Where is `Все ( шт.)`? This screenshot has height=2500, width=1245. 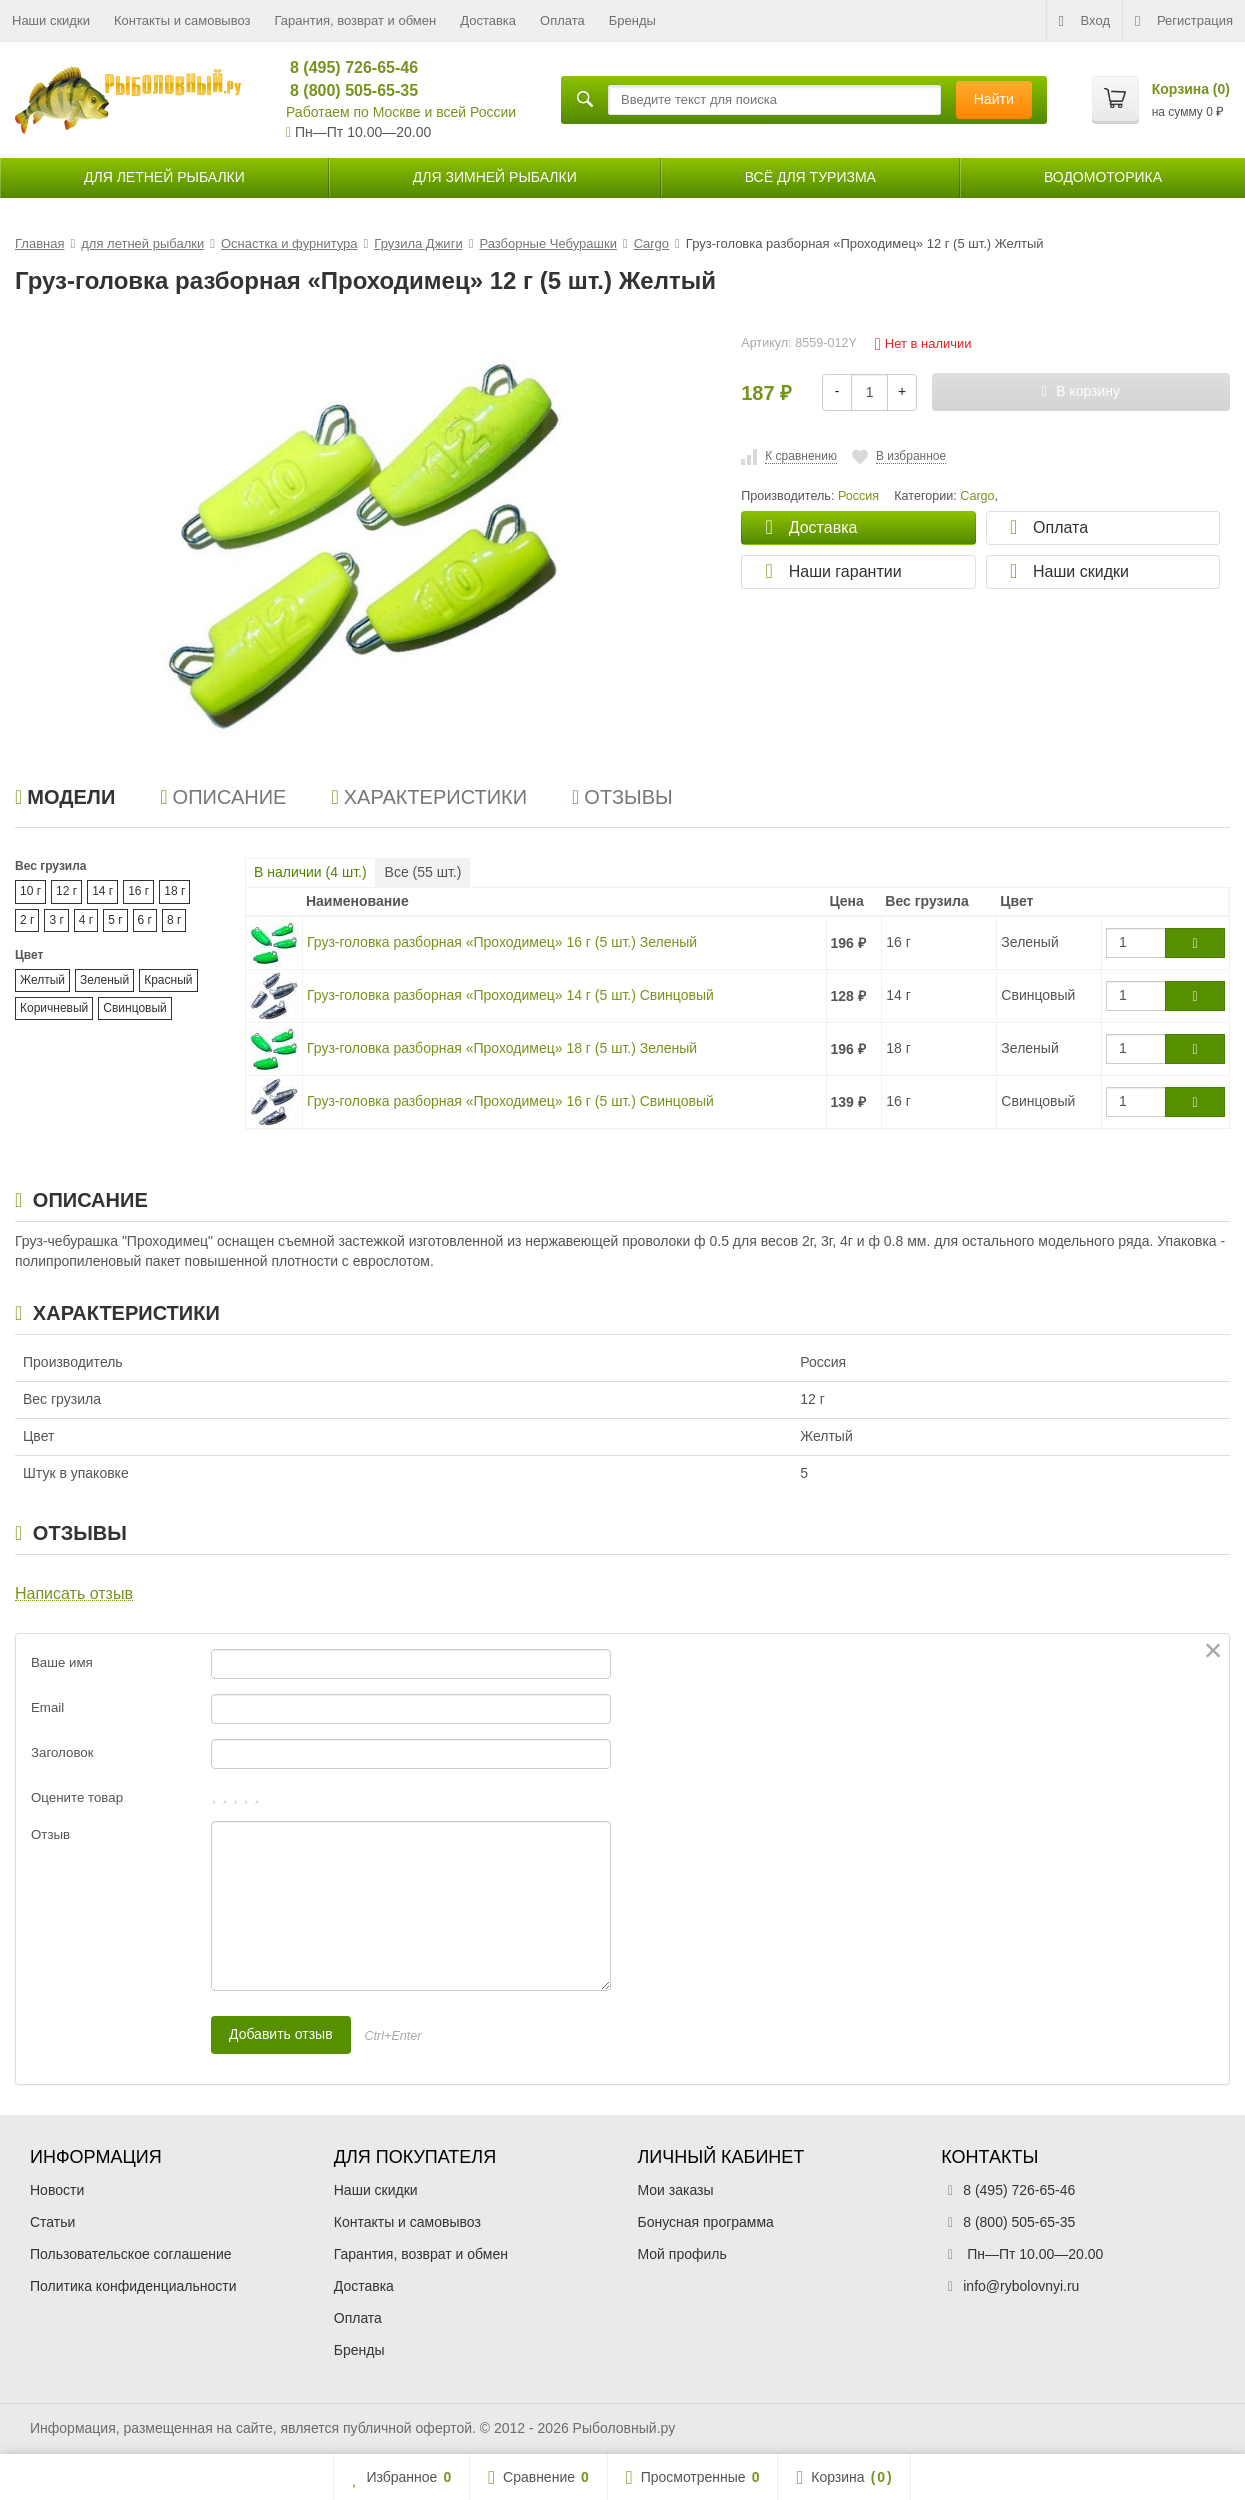 Все ( шт.) is located at coordinates (423, 872).